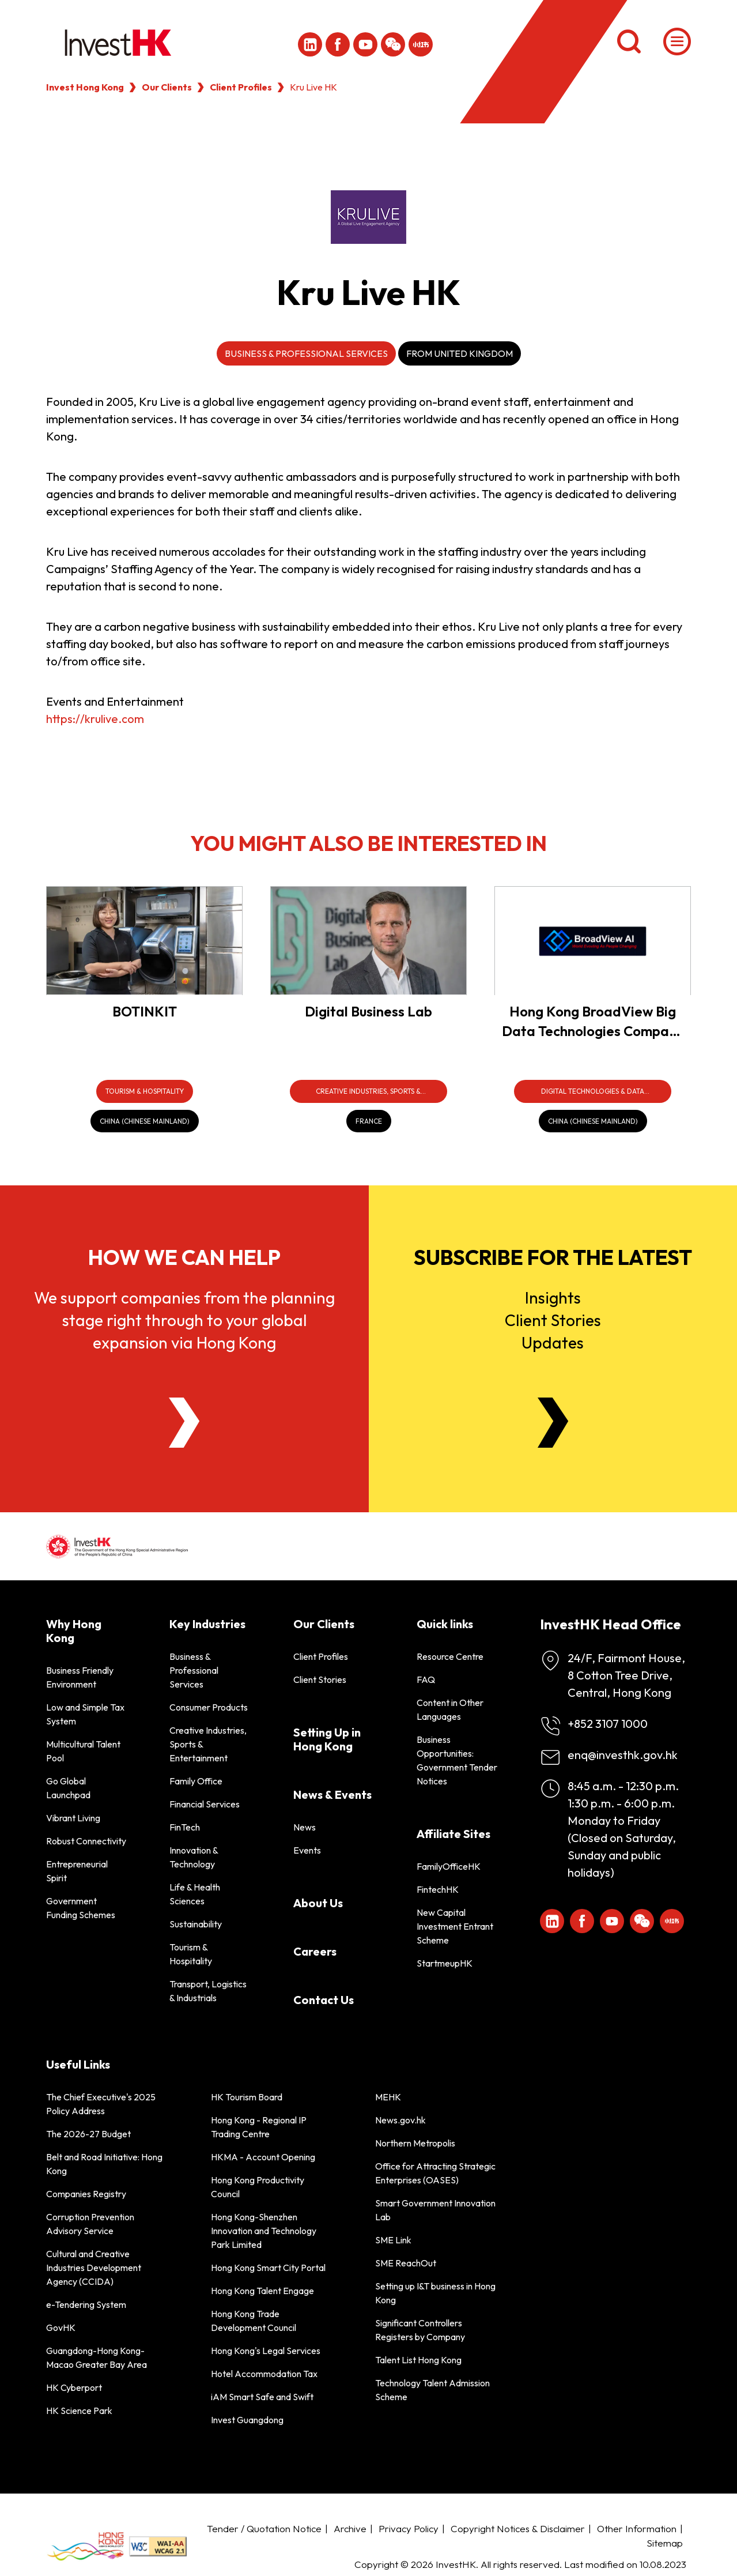  I want to click on Office for Attracting Strategic Enterprises (OASES), so click(435, 2173).